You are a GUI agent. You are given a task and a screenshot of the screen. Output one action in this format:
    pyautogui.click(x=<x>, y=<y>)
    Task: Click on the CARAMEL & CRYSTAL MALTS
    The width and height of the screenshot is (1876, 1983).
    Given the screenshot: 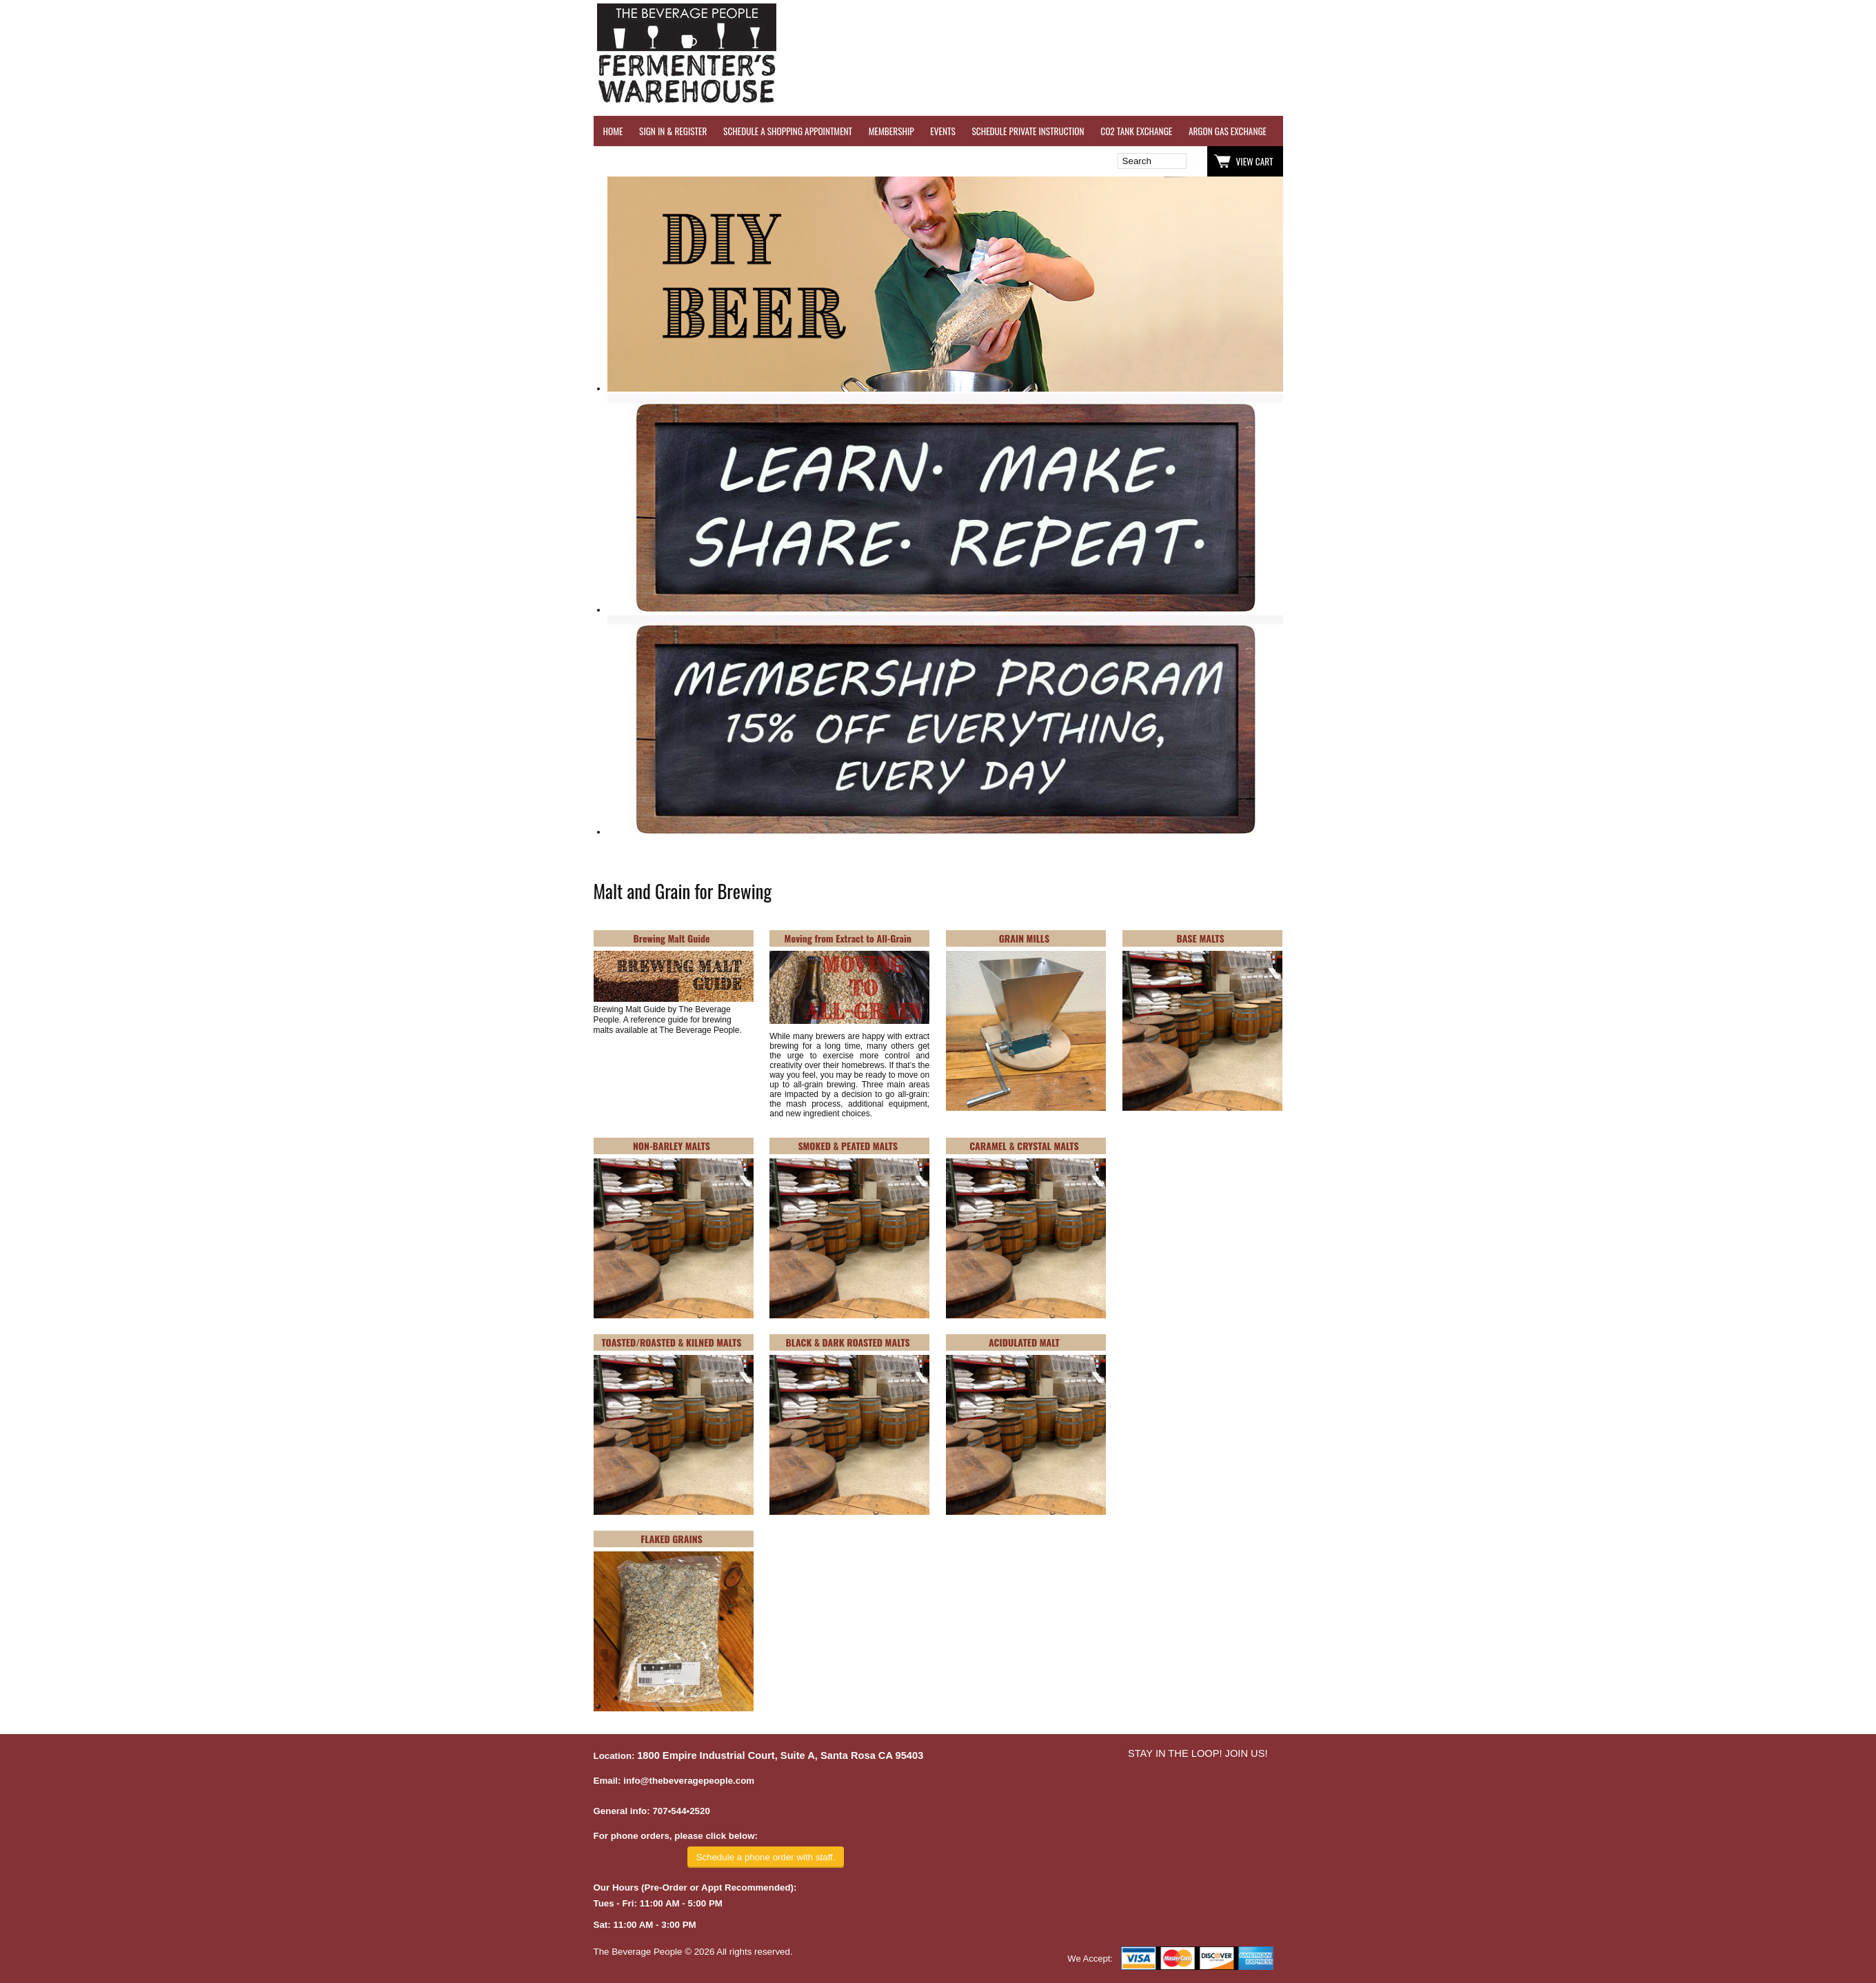 What is the action you would take?
    pyautogui.click(x=1023, y=1145)
    